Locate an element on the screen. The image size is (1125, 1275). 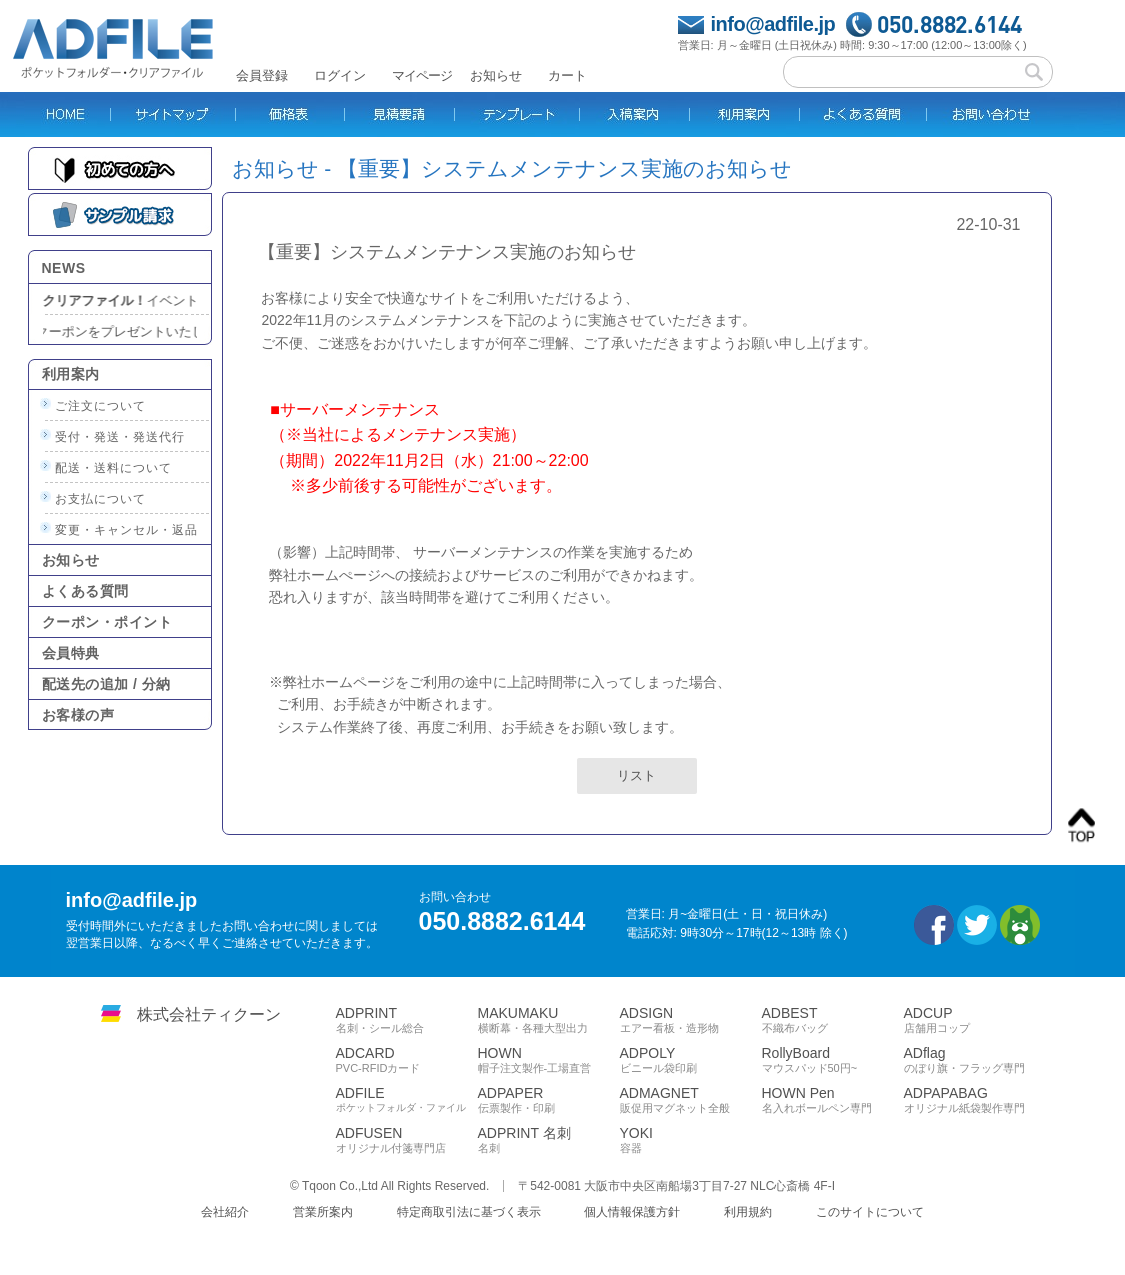
RollyBoard is located at coordinates (833, 1060).